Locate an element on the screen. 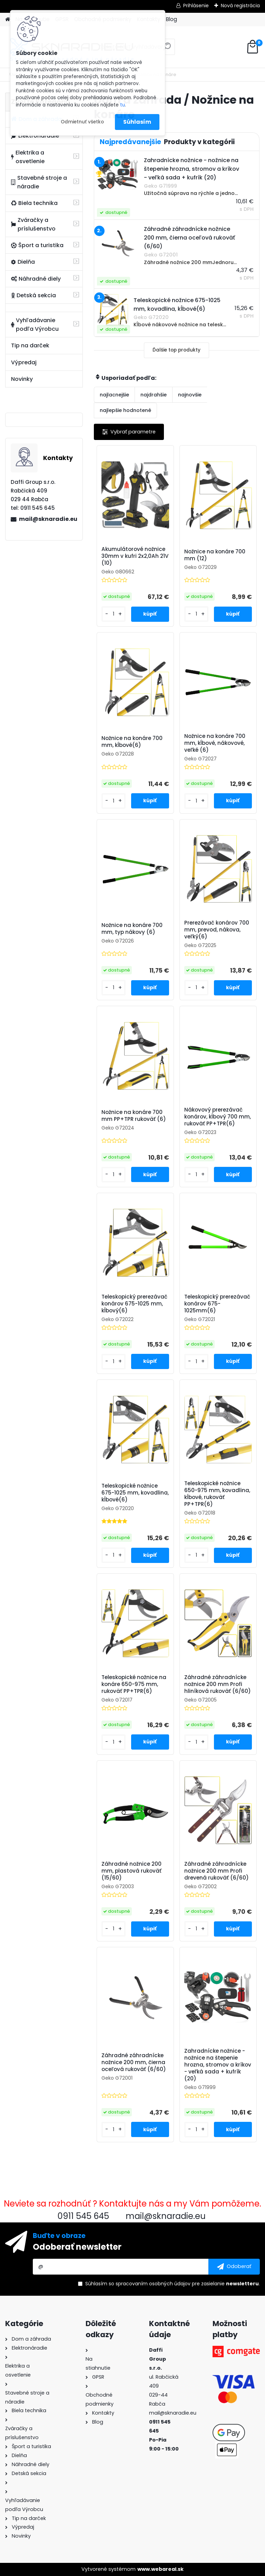 The image size is (265, 2576). Biela technika is located at coordinates (34, 203).